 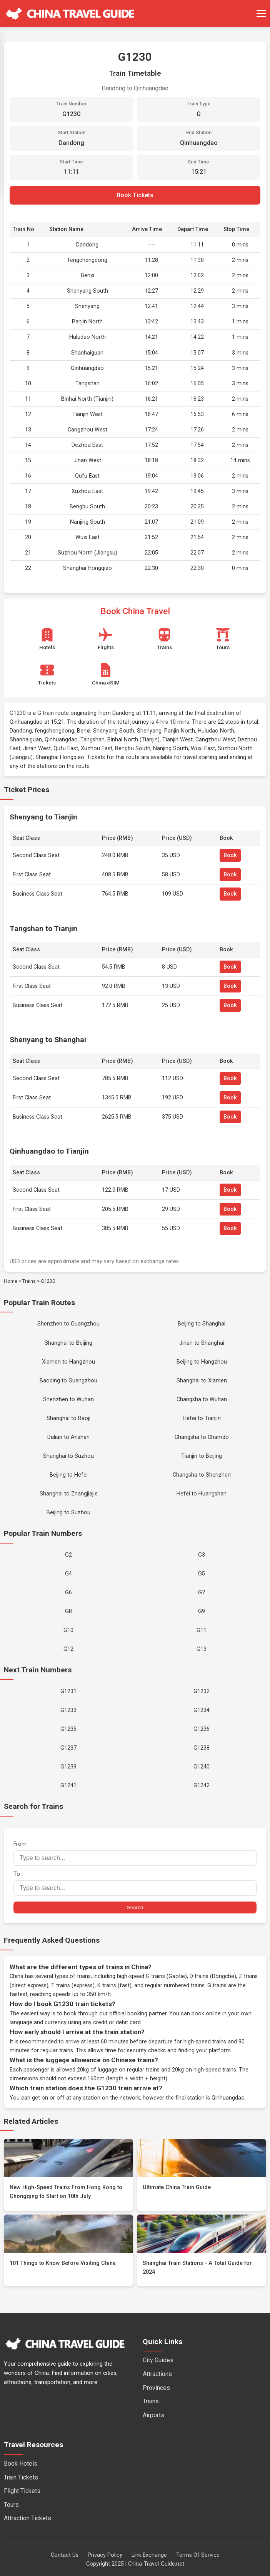 What do you see at coordinates (202, 1362) in the screenshot?
I see `Beijing to Hangzhou` at bounding box center [202, 1362].